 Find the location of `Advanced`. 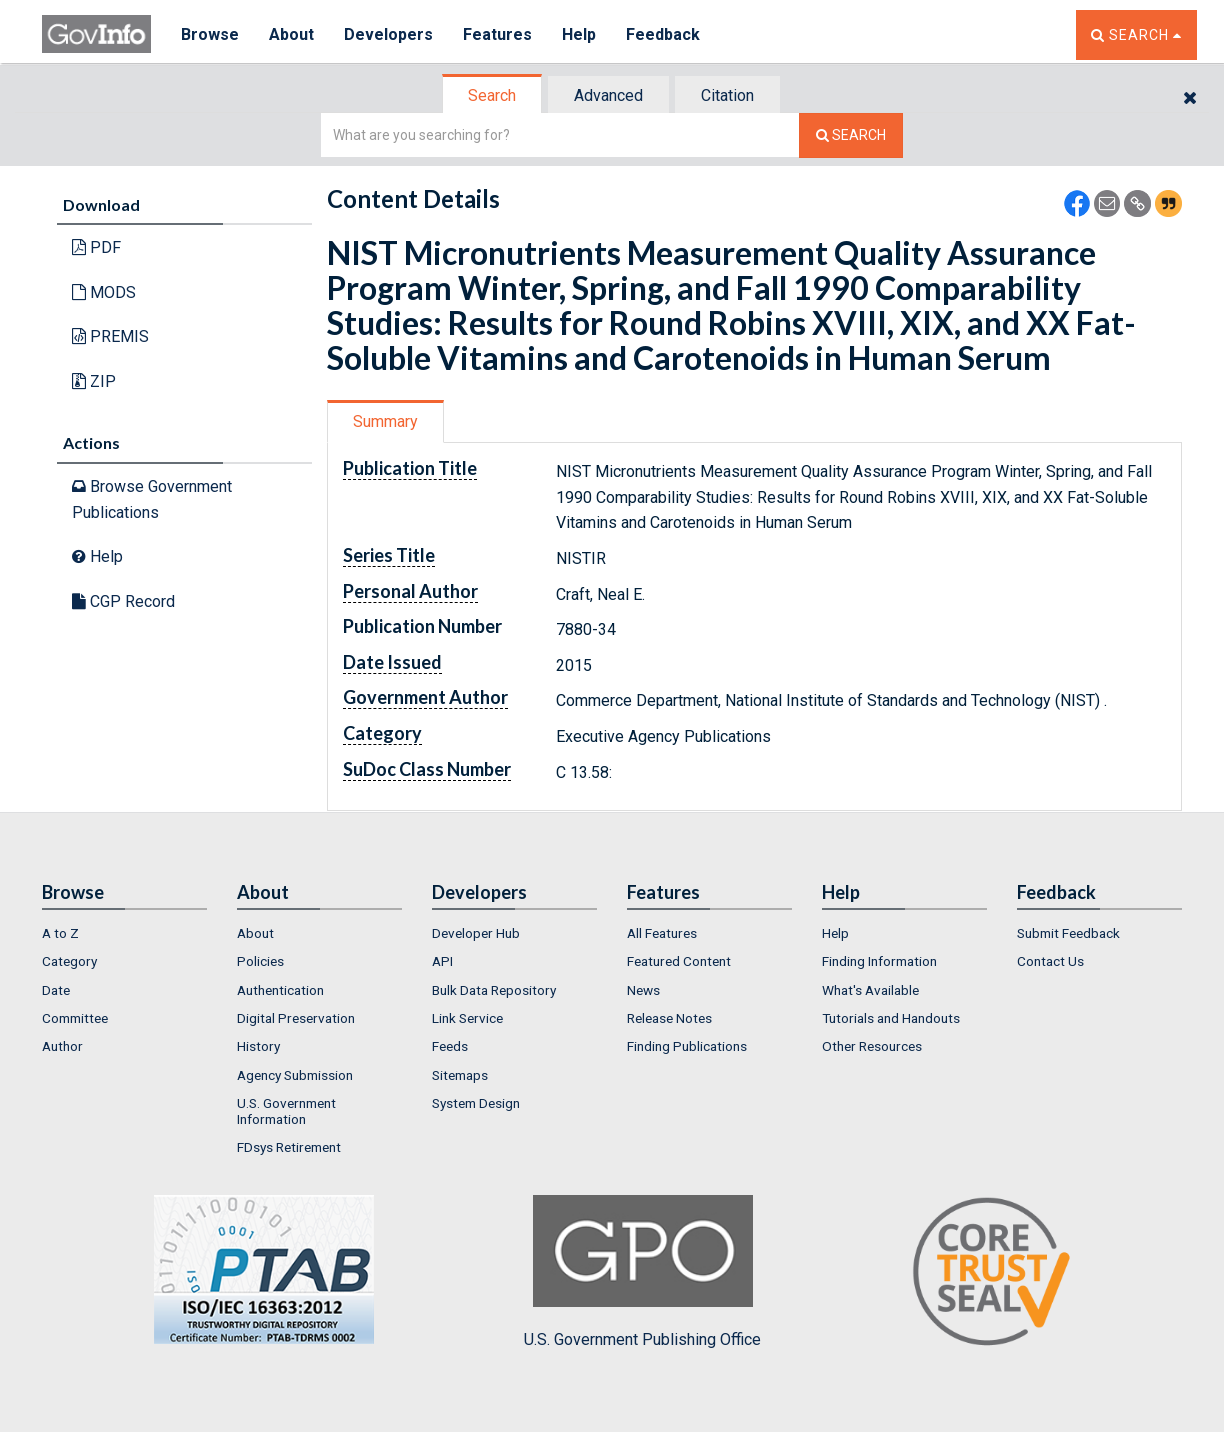

Advanced is located at coordinates (608, 95).